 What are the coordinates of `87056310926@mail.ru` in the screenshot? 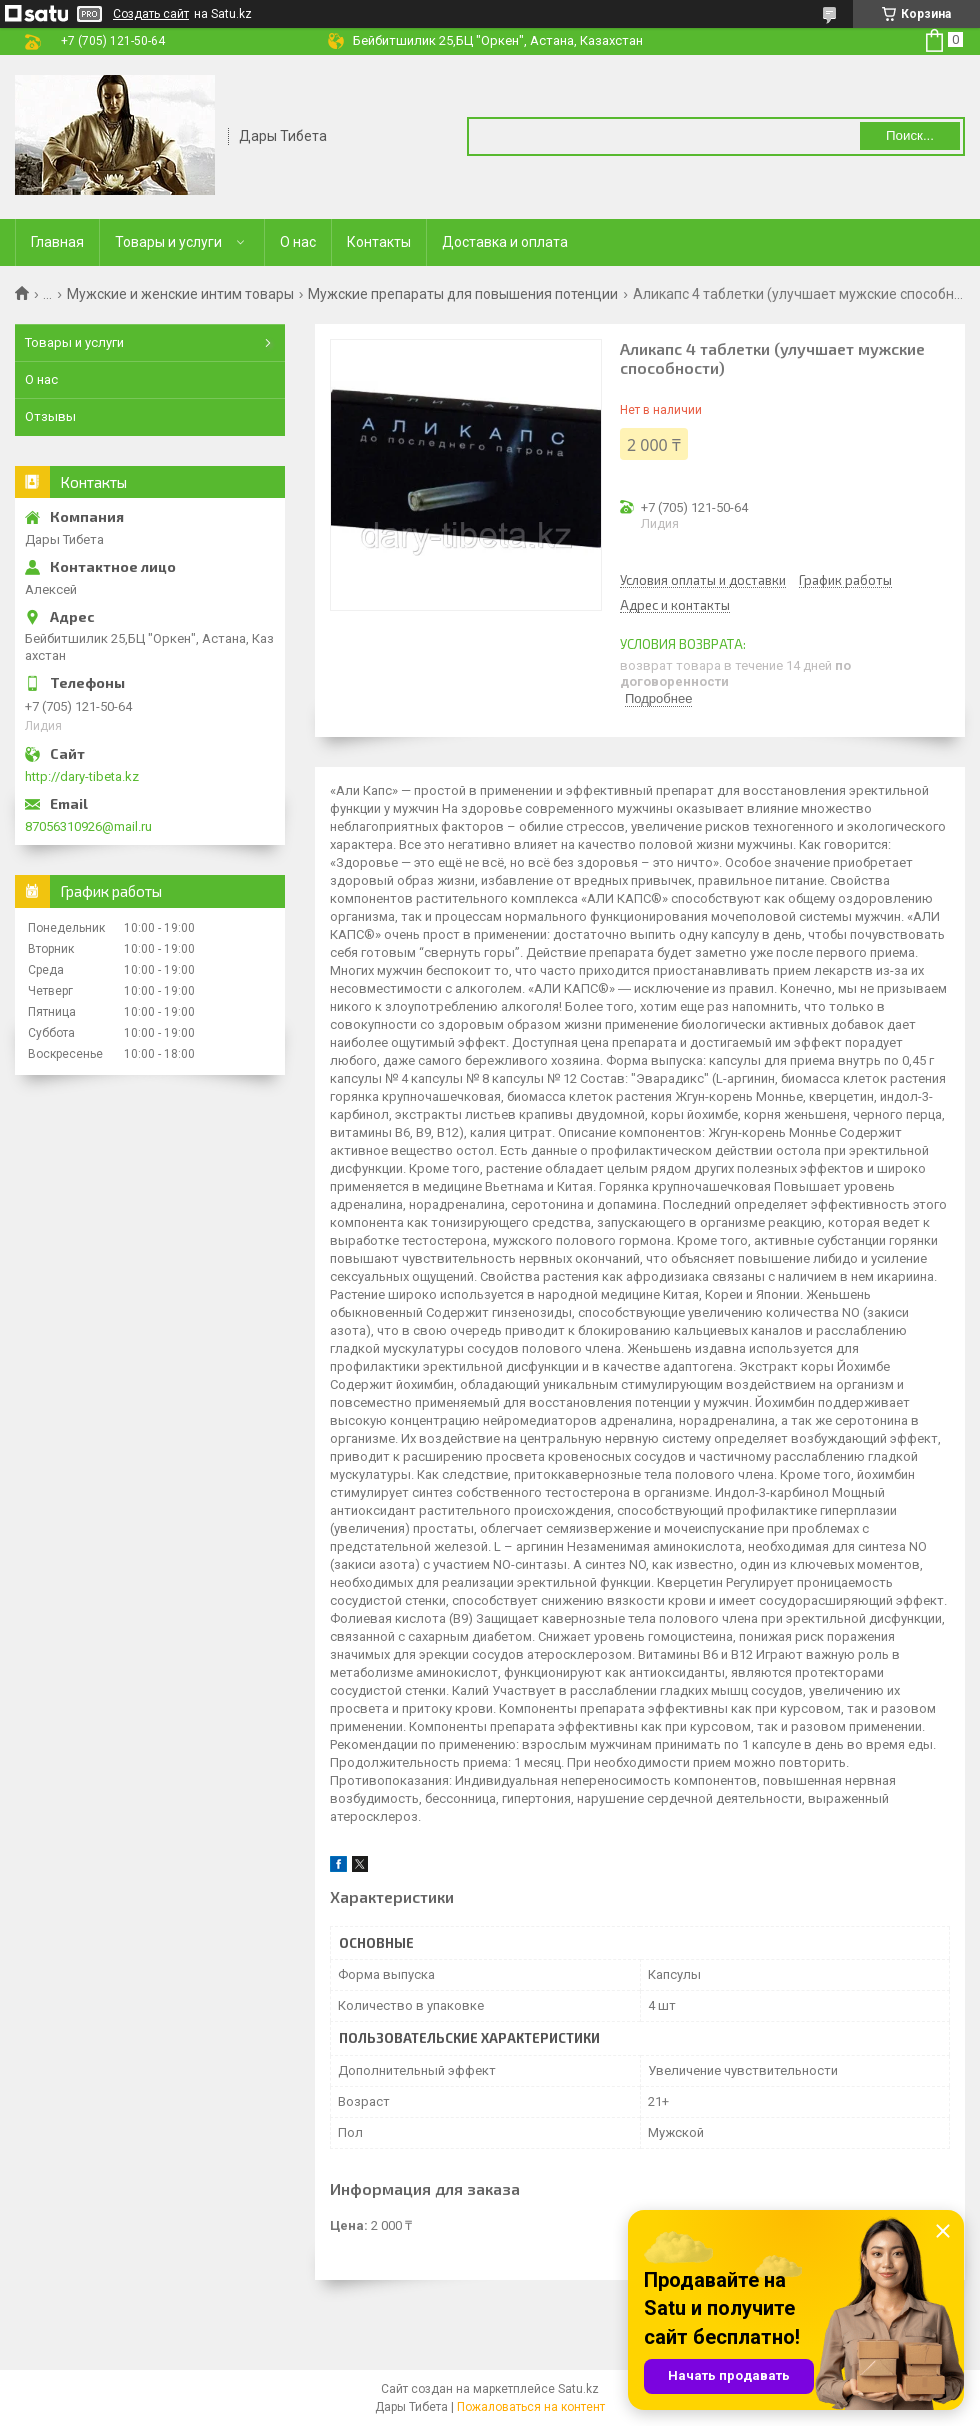 It's located at (88, 826).